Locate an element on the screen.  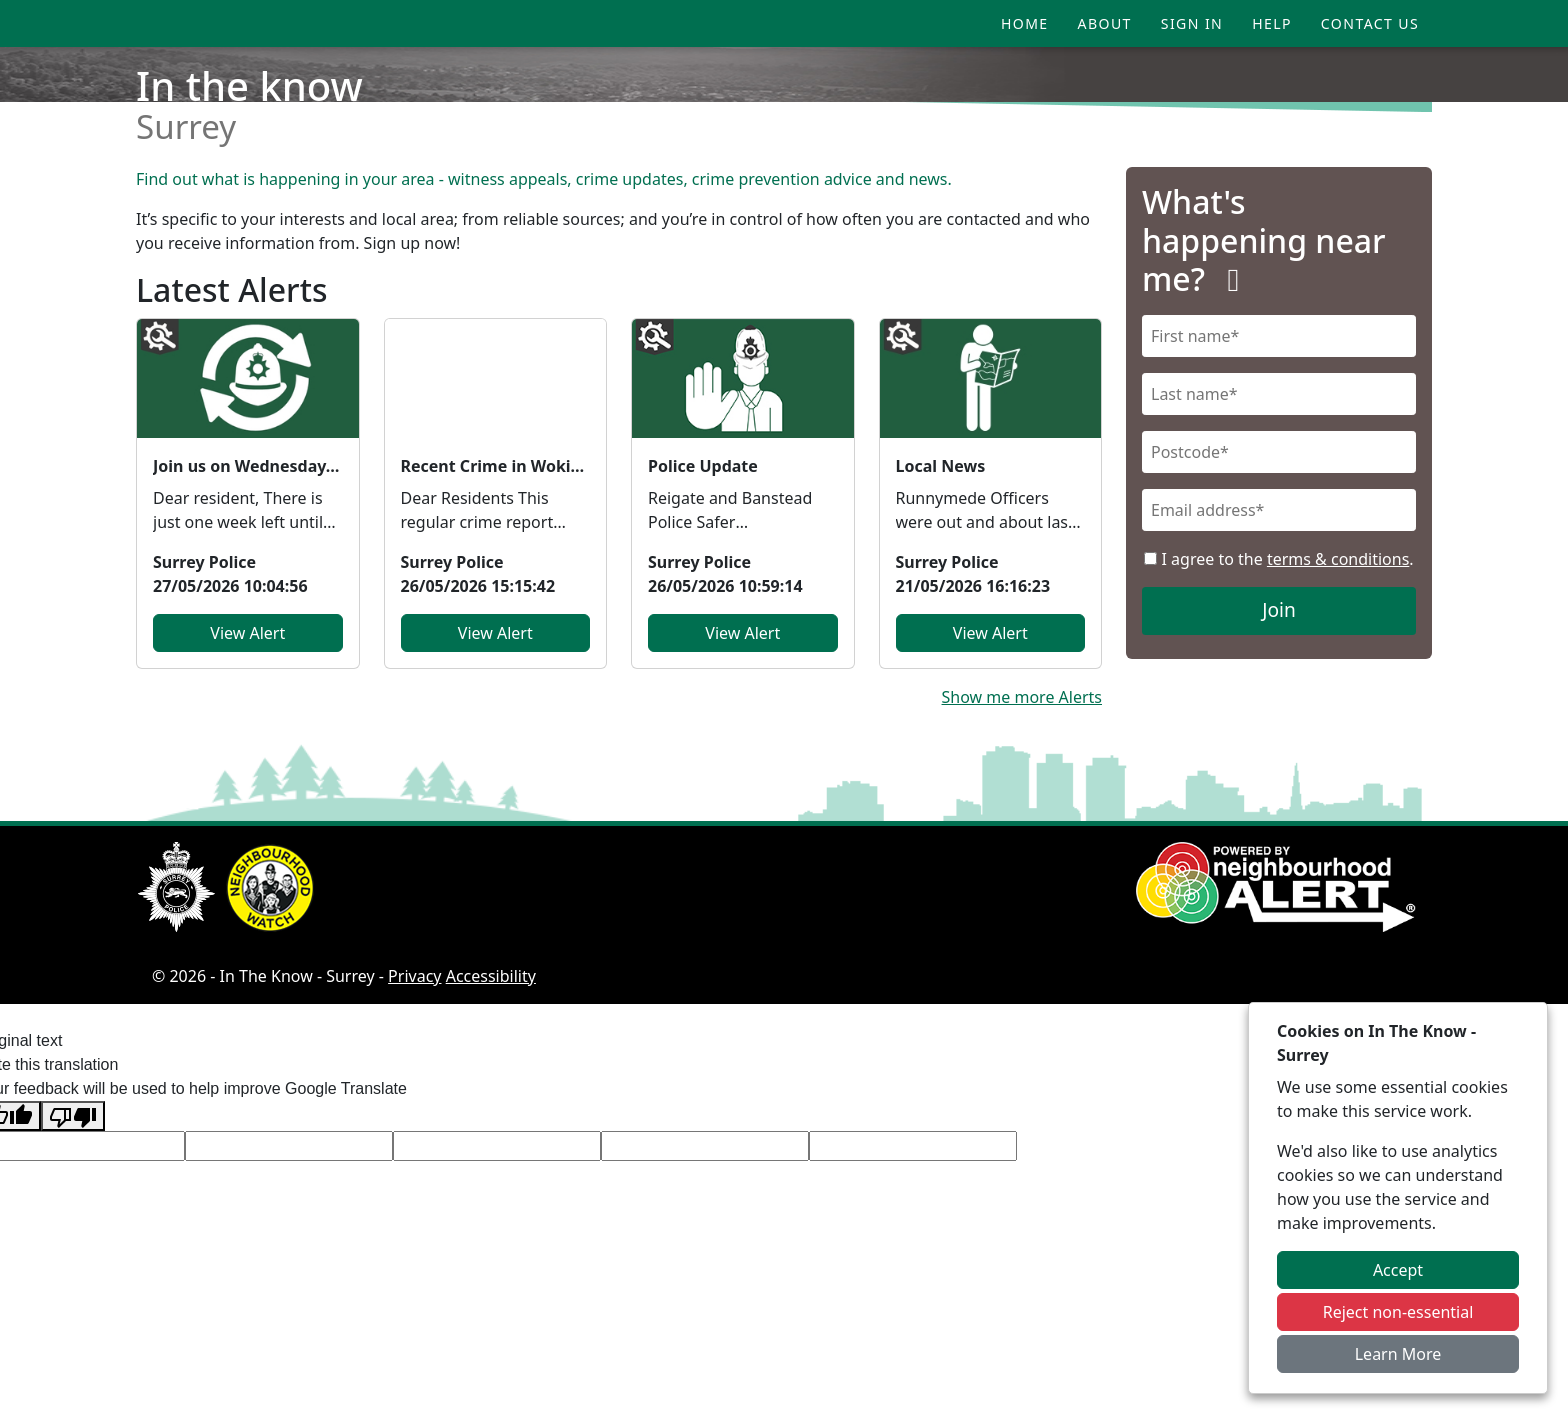
Sign In is located at coordinates (1192, 23).